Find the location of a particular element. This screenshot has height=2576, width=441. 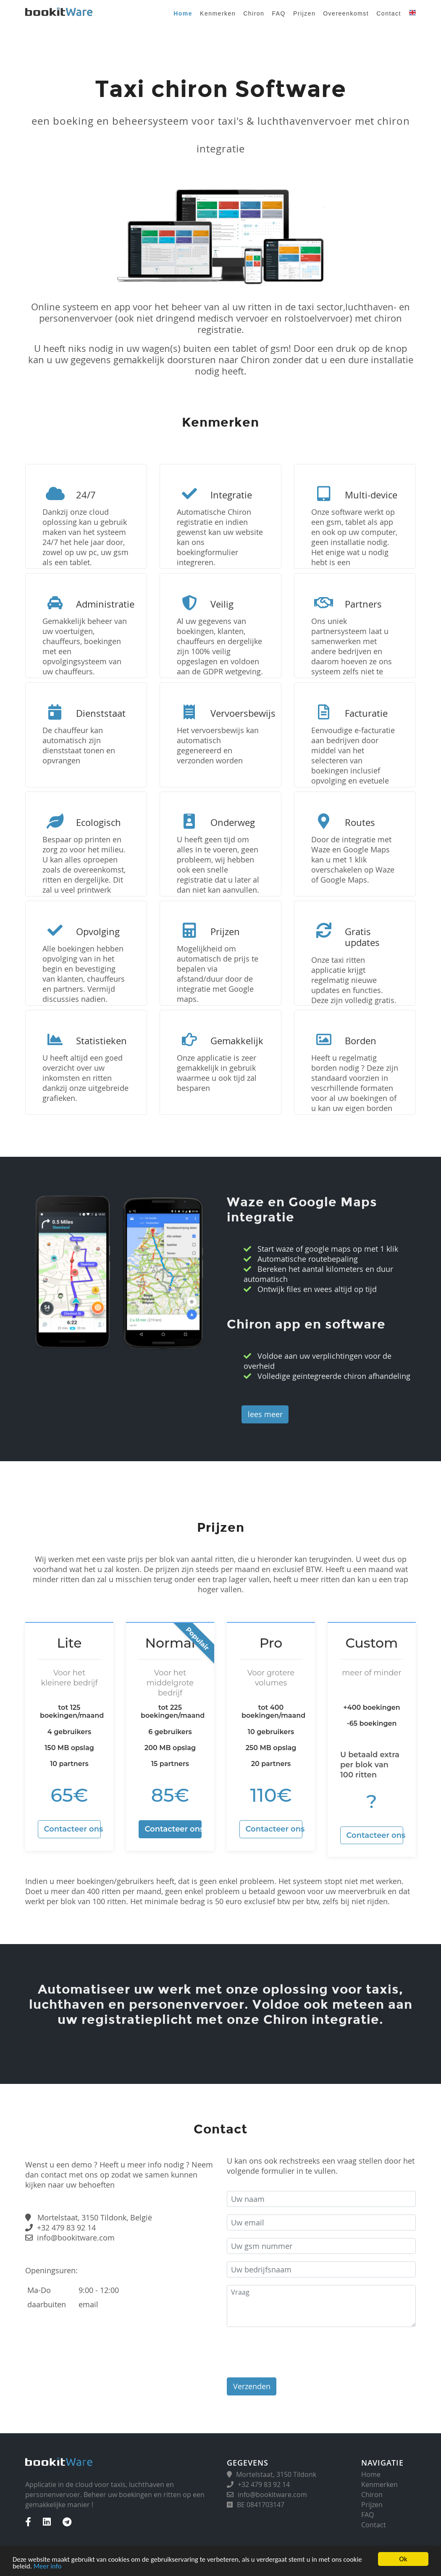

Overeenkomst is located at coordinates (346, 13).